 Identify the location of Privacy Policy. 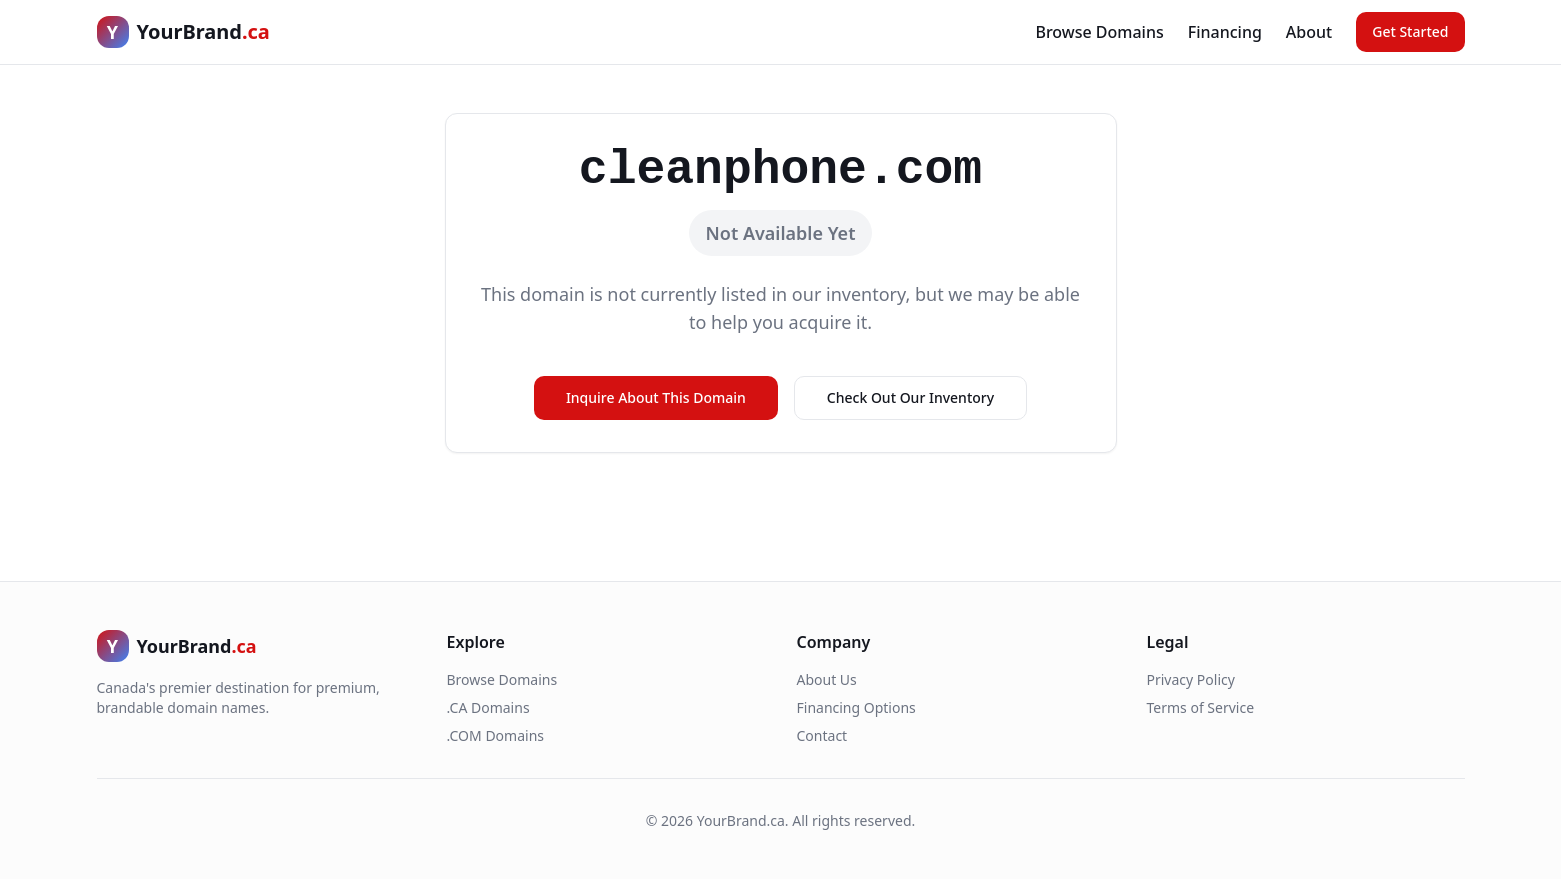
(1191, 679).